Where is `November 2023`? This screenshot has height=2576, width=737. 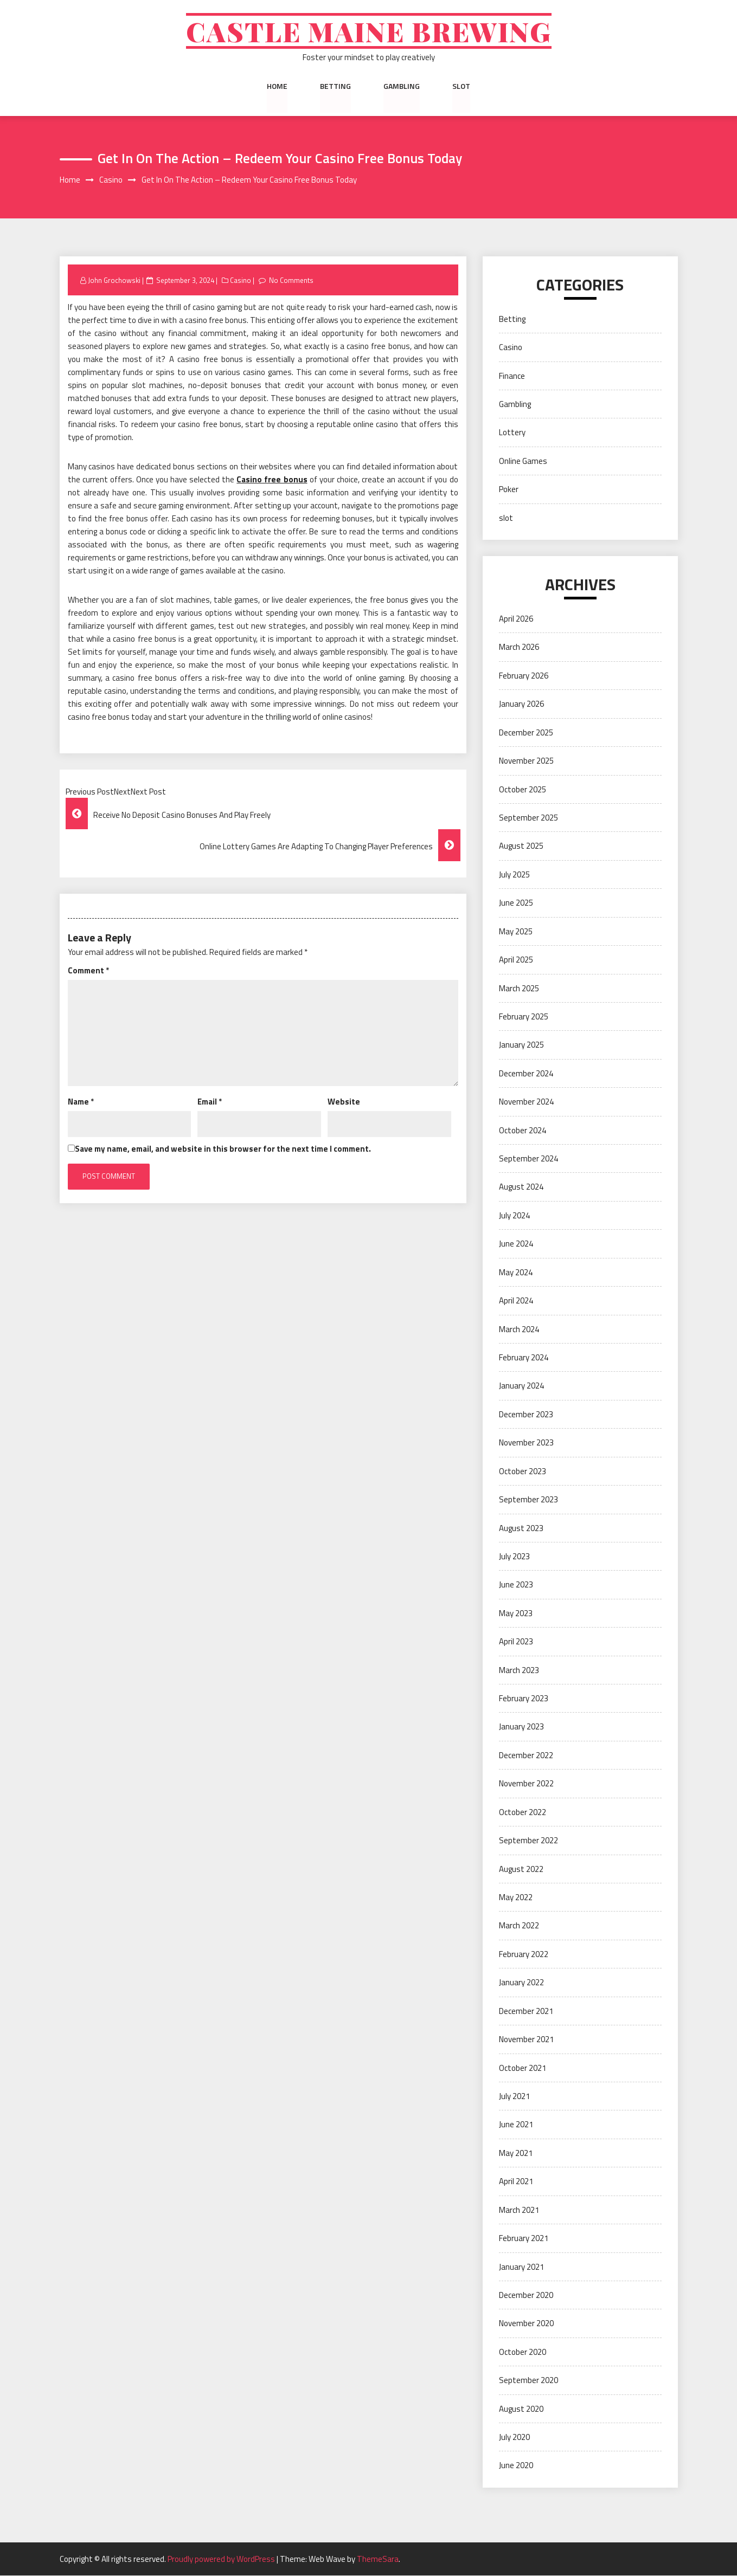 November 2023 is located at coordinates (526, 1443).